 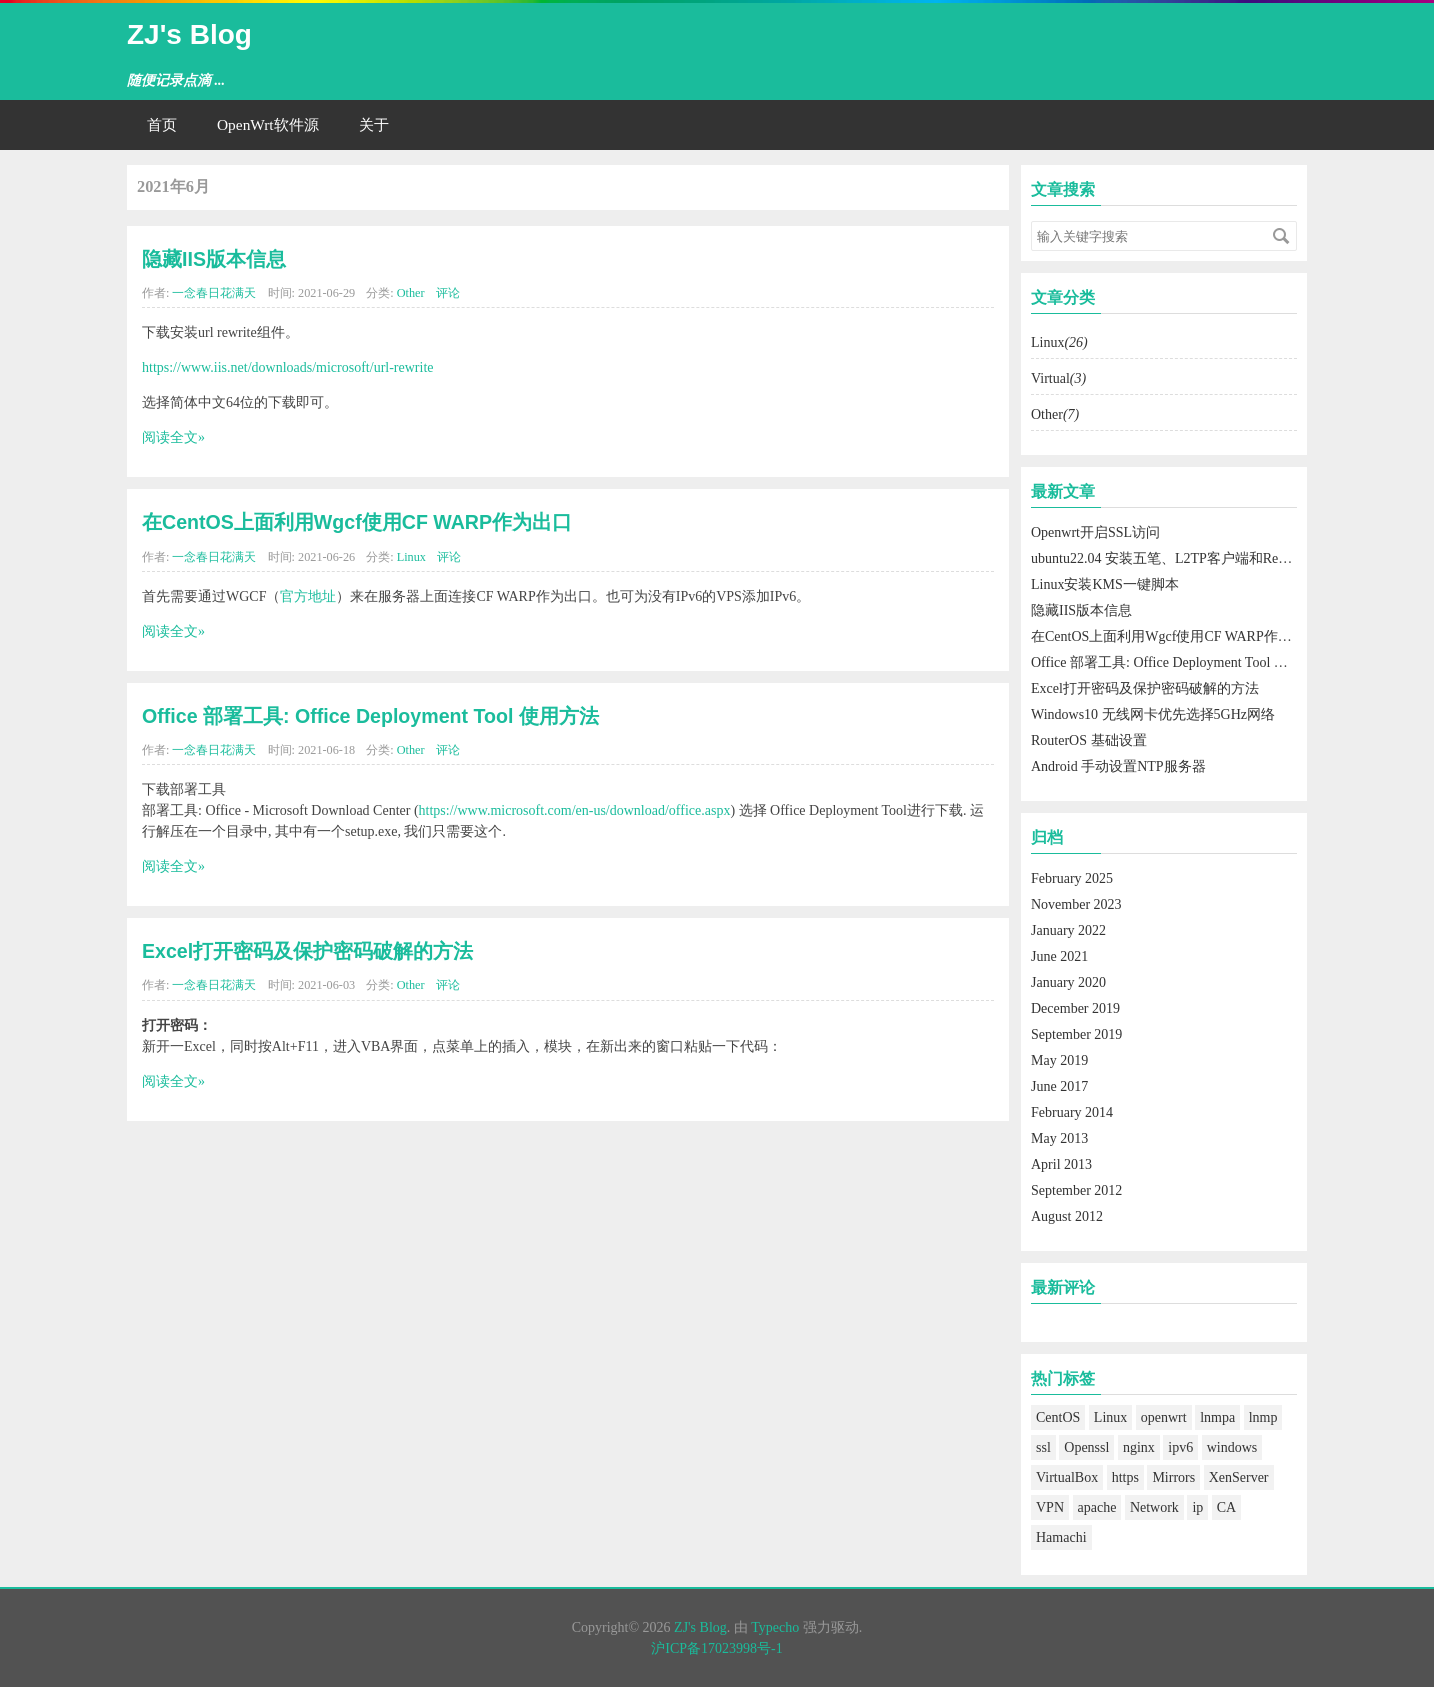 What do you see at coordinates (1076, 904) in the screenshot?
I see `November 2023` at bounding box center [1076, 904].